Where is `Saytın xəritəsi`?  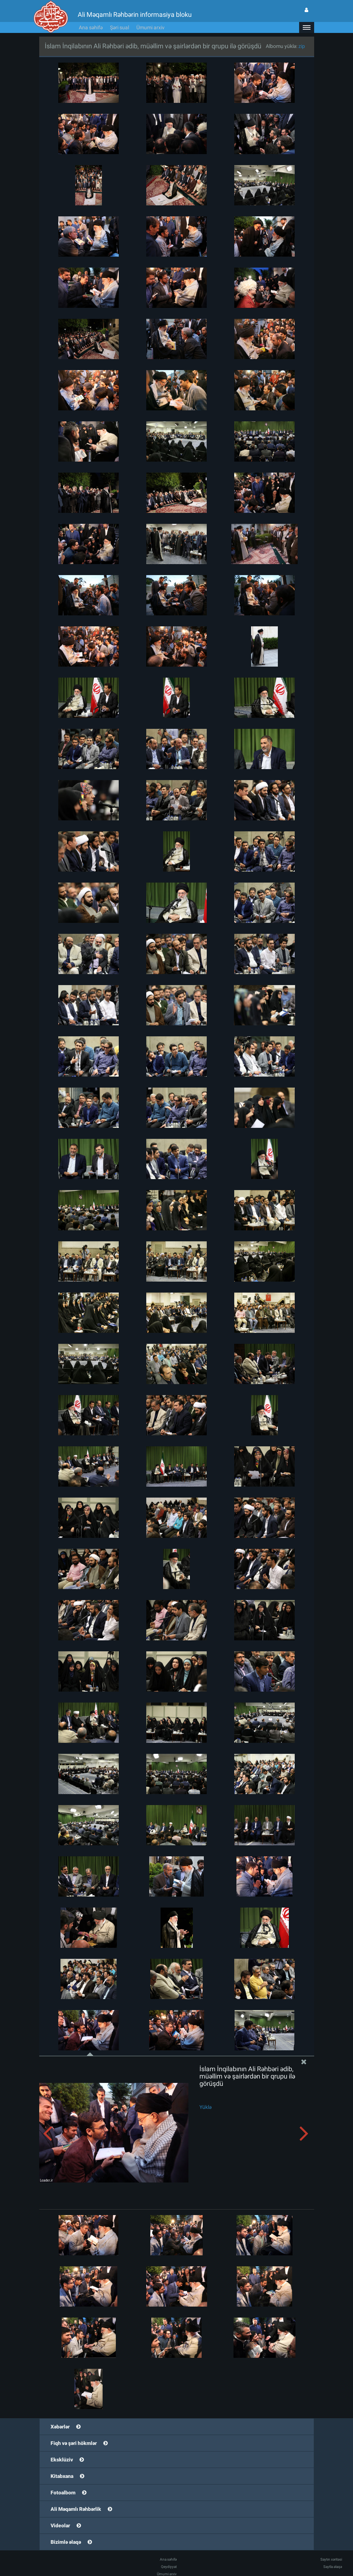
Saytın xəritəsi is located at coordinates (331, 2559).